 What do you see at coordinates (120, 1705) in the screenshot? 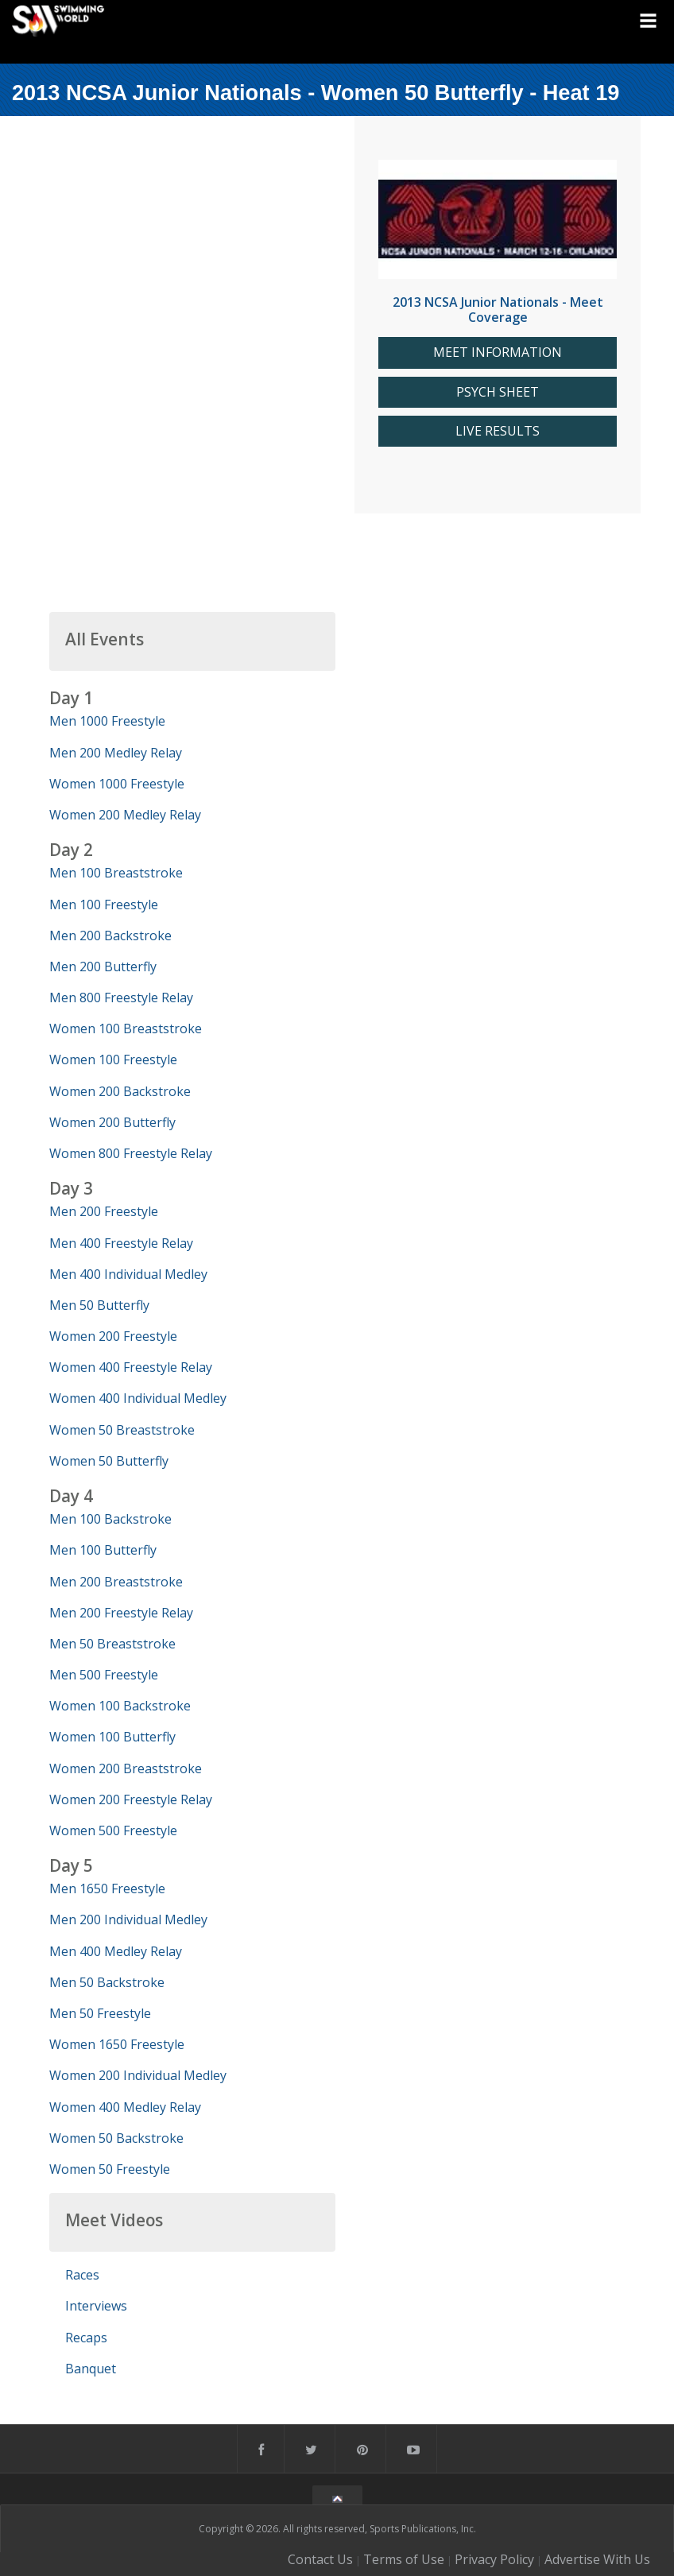
I see `Women 100 Backstroke` at bounding box center [120, 1705].